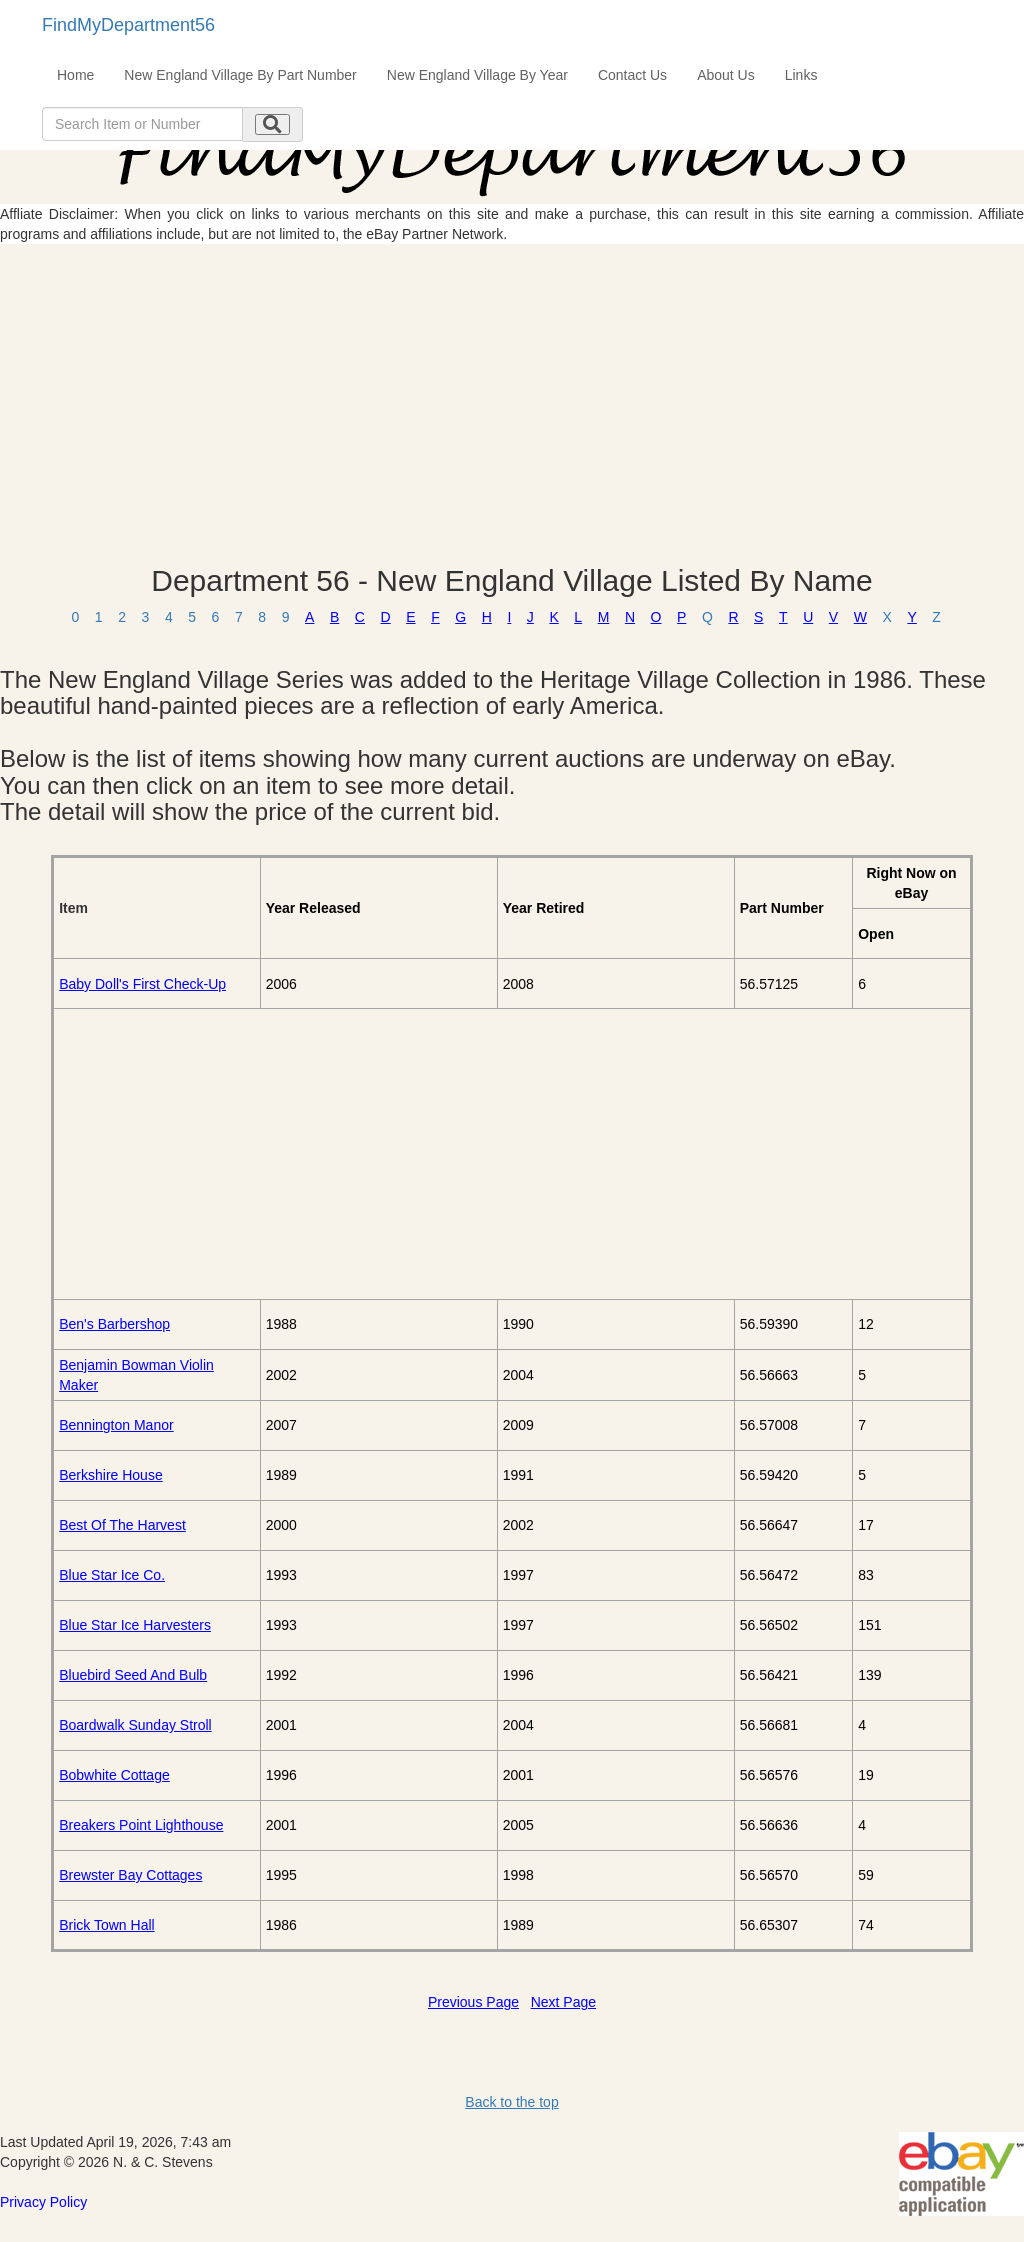 Image resolution: width=1024 pixels, height=2242 pixels. Describe the element at coordinates (136, 1375) in the screenshot. I see `Benjamin Bowman Violin Maker` at that location.